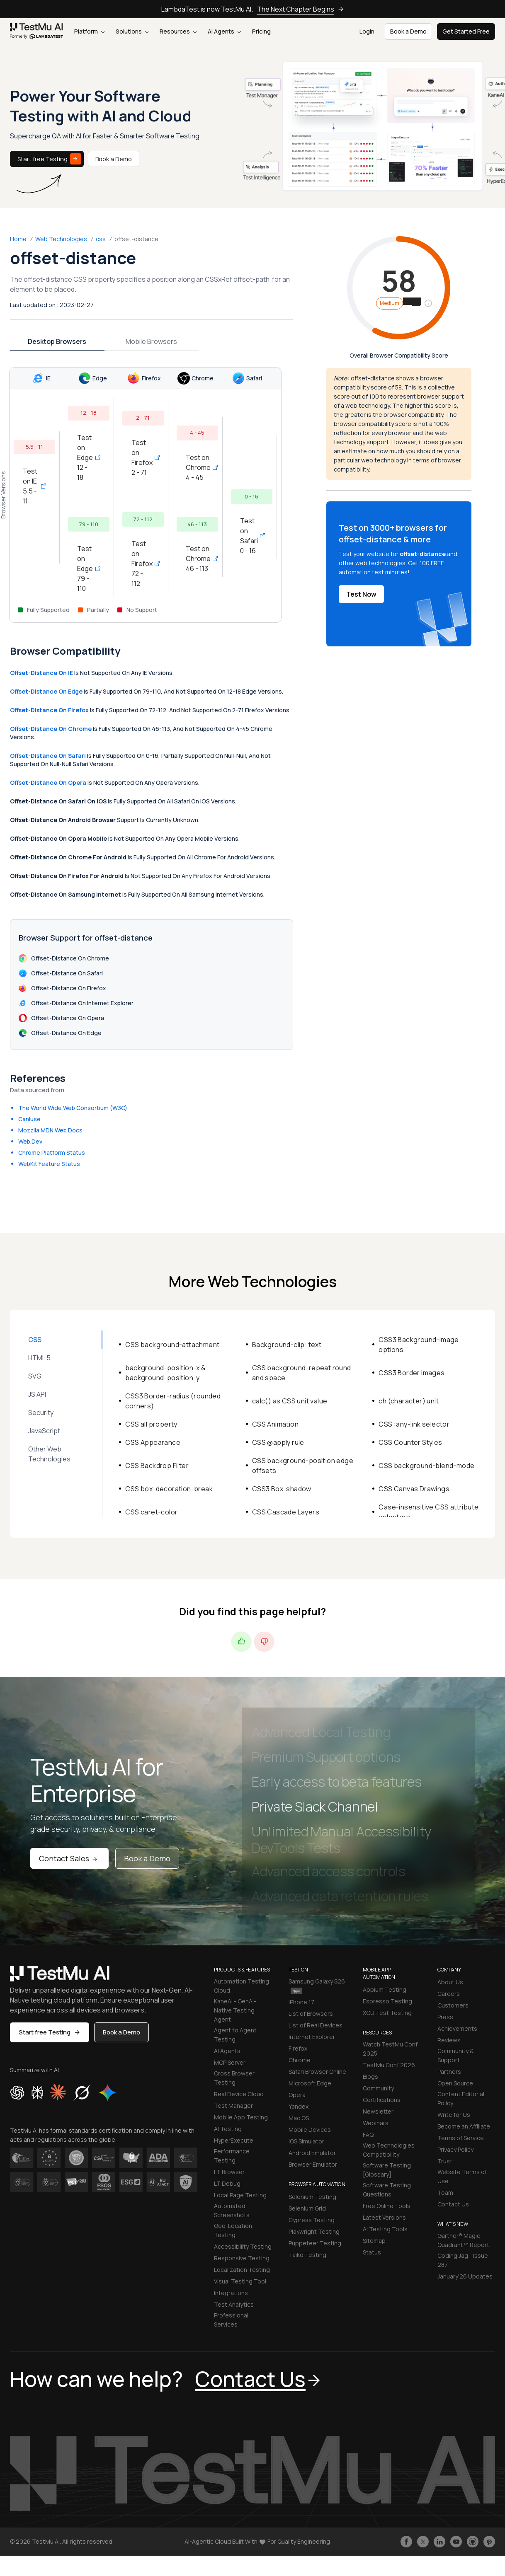  I want to click on Playwright Testing, so click(314, 2231).